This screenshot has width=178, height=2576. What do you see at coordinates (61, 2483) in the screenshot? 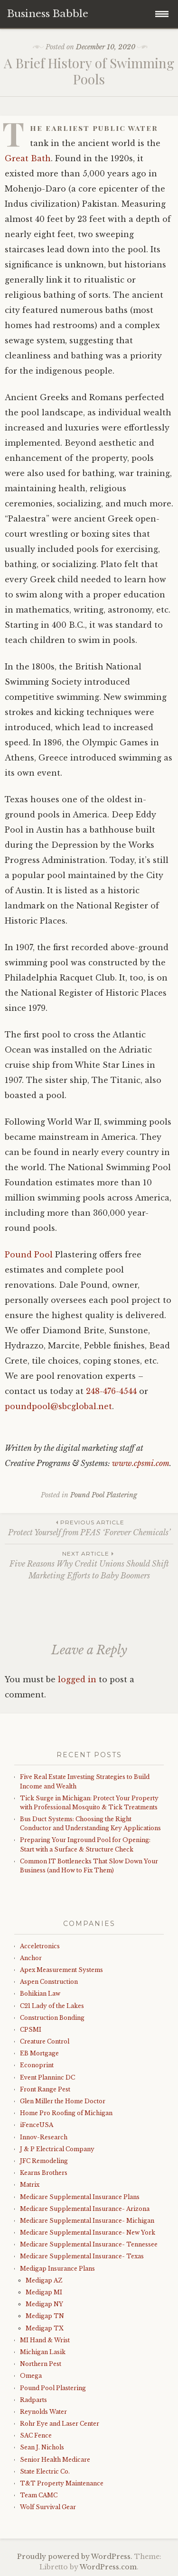
I see `T&T Property Maintenance` at bounding box center [61, 2483].